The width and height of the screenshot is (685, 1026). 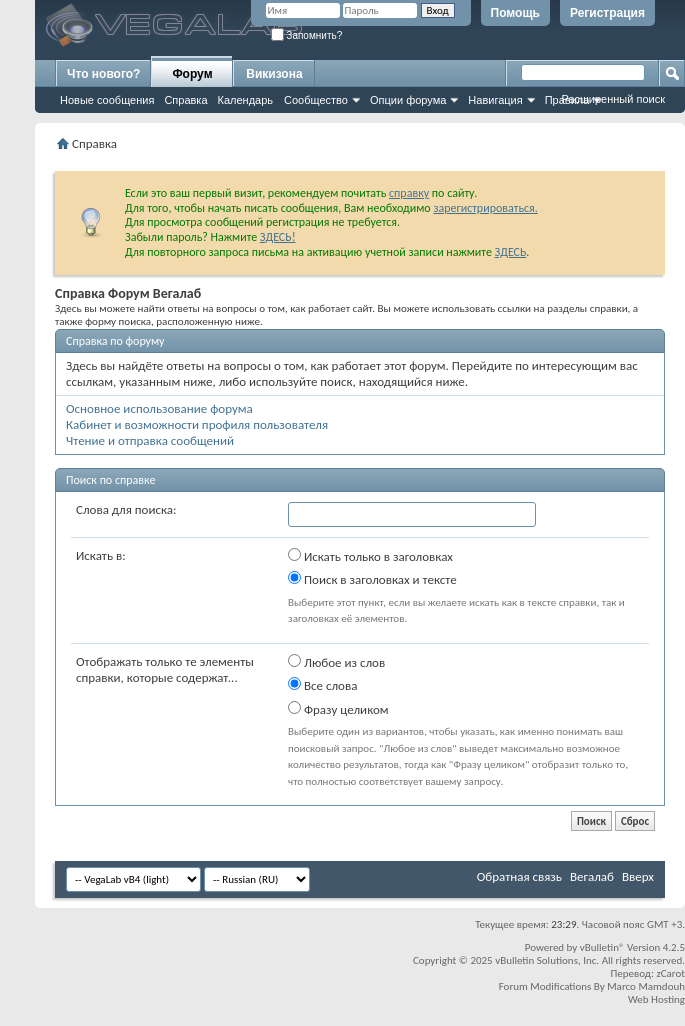 I want to click on Сообщество, so click(x=316, y=100).